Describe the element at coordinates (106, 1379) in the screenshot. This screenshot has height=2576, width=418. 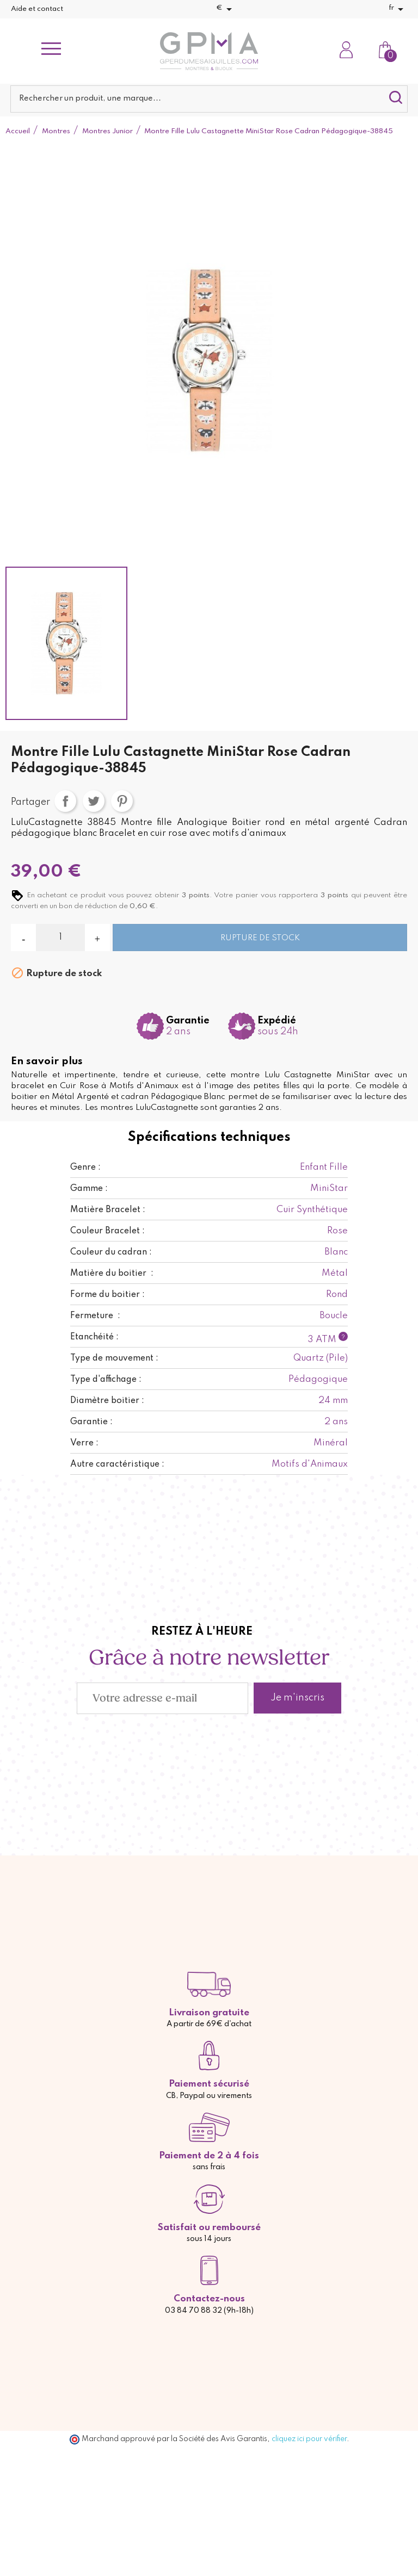
I see `Type d'affichage :` at that location.